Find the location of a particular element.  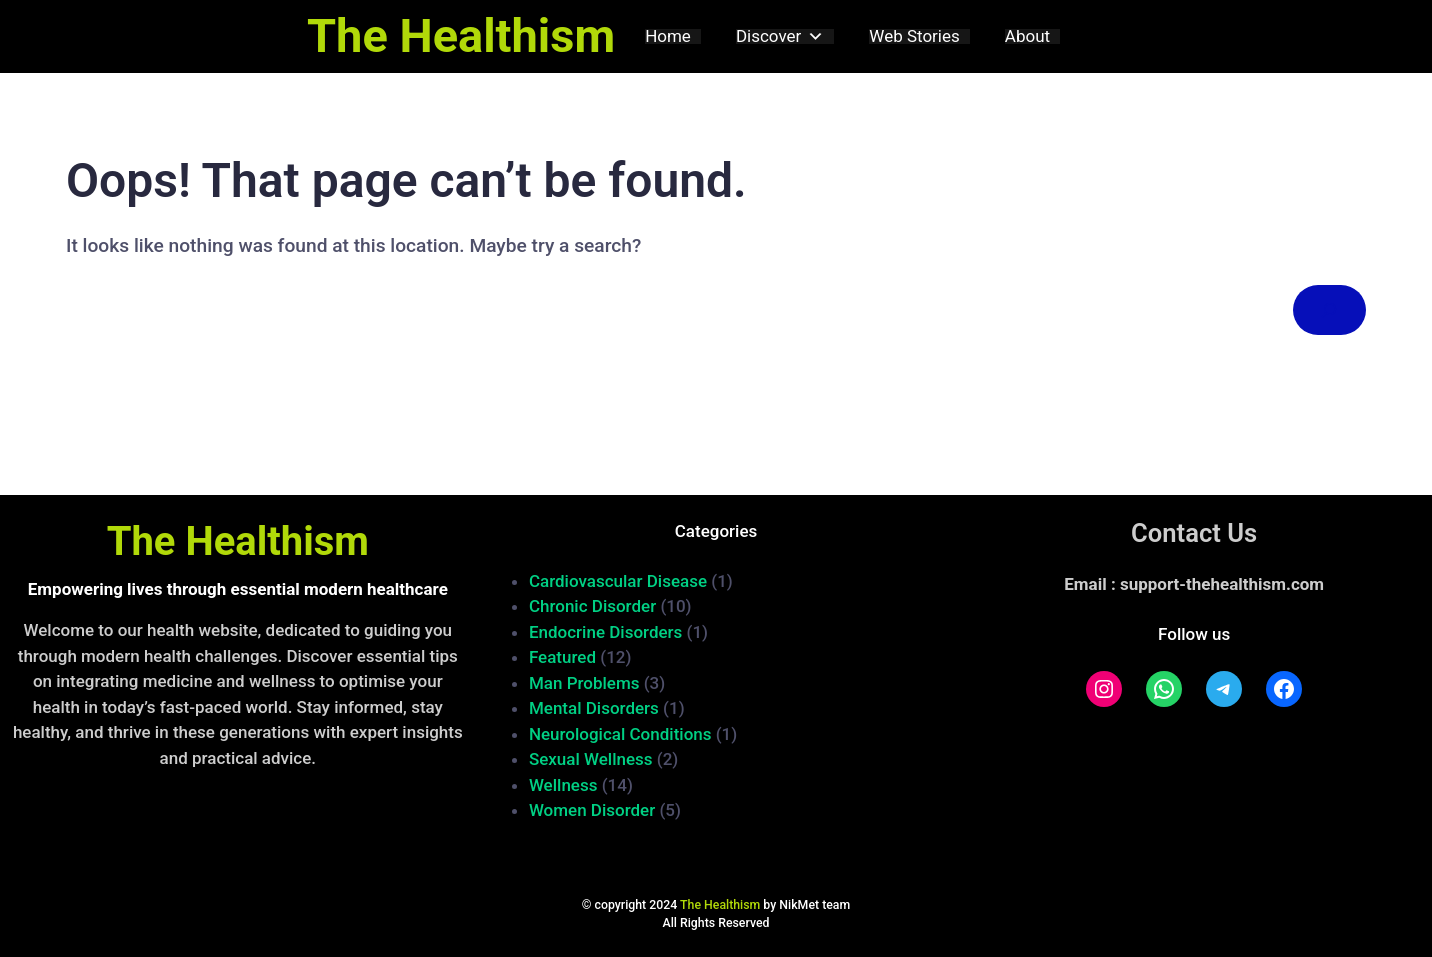

Wellness is located at coordinates (563, 785).